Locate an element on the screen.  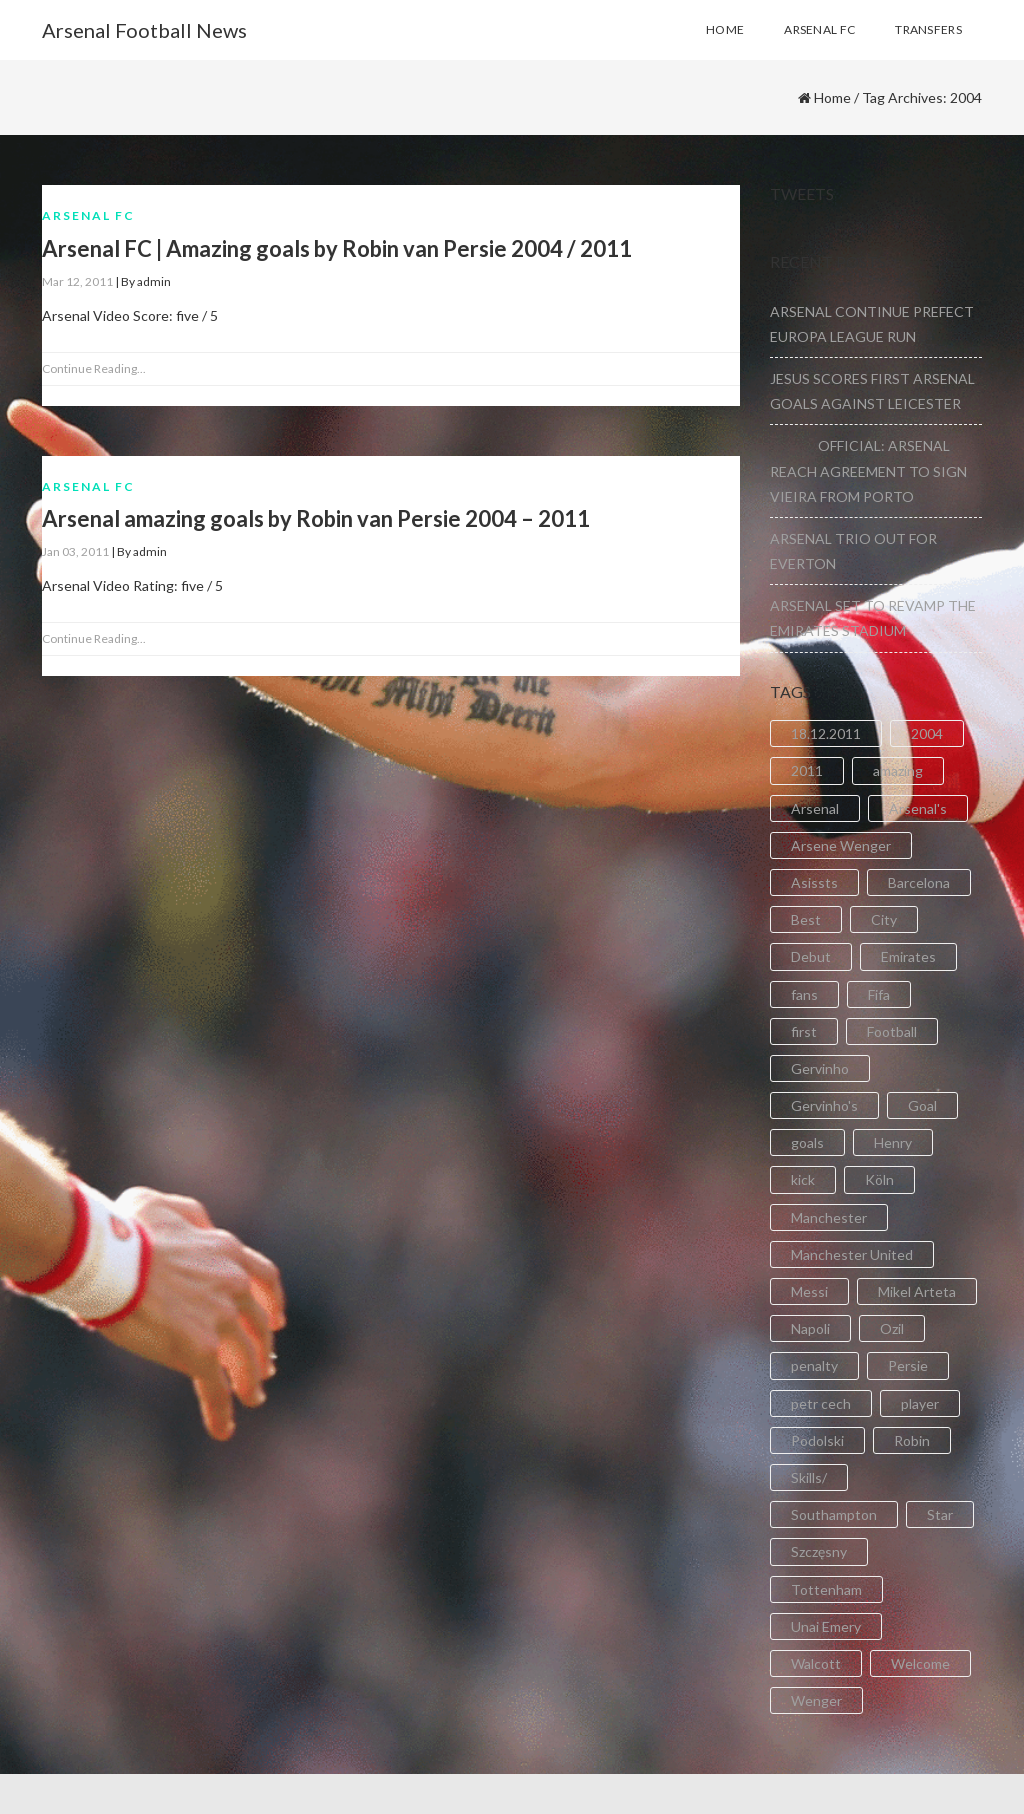
kick [kick (3 items)] is located at coordinates (803, 1179).